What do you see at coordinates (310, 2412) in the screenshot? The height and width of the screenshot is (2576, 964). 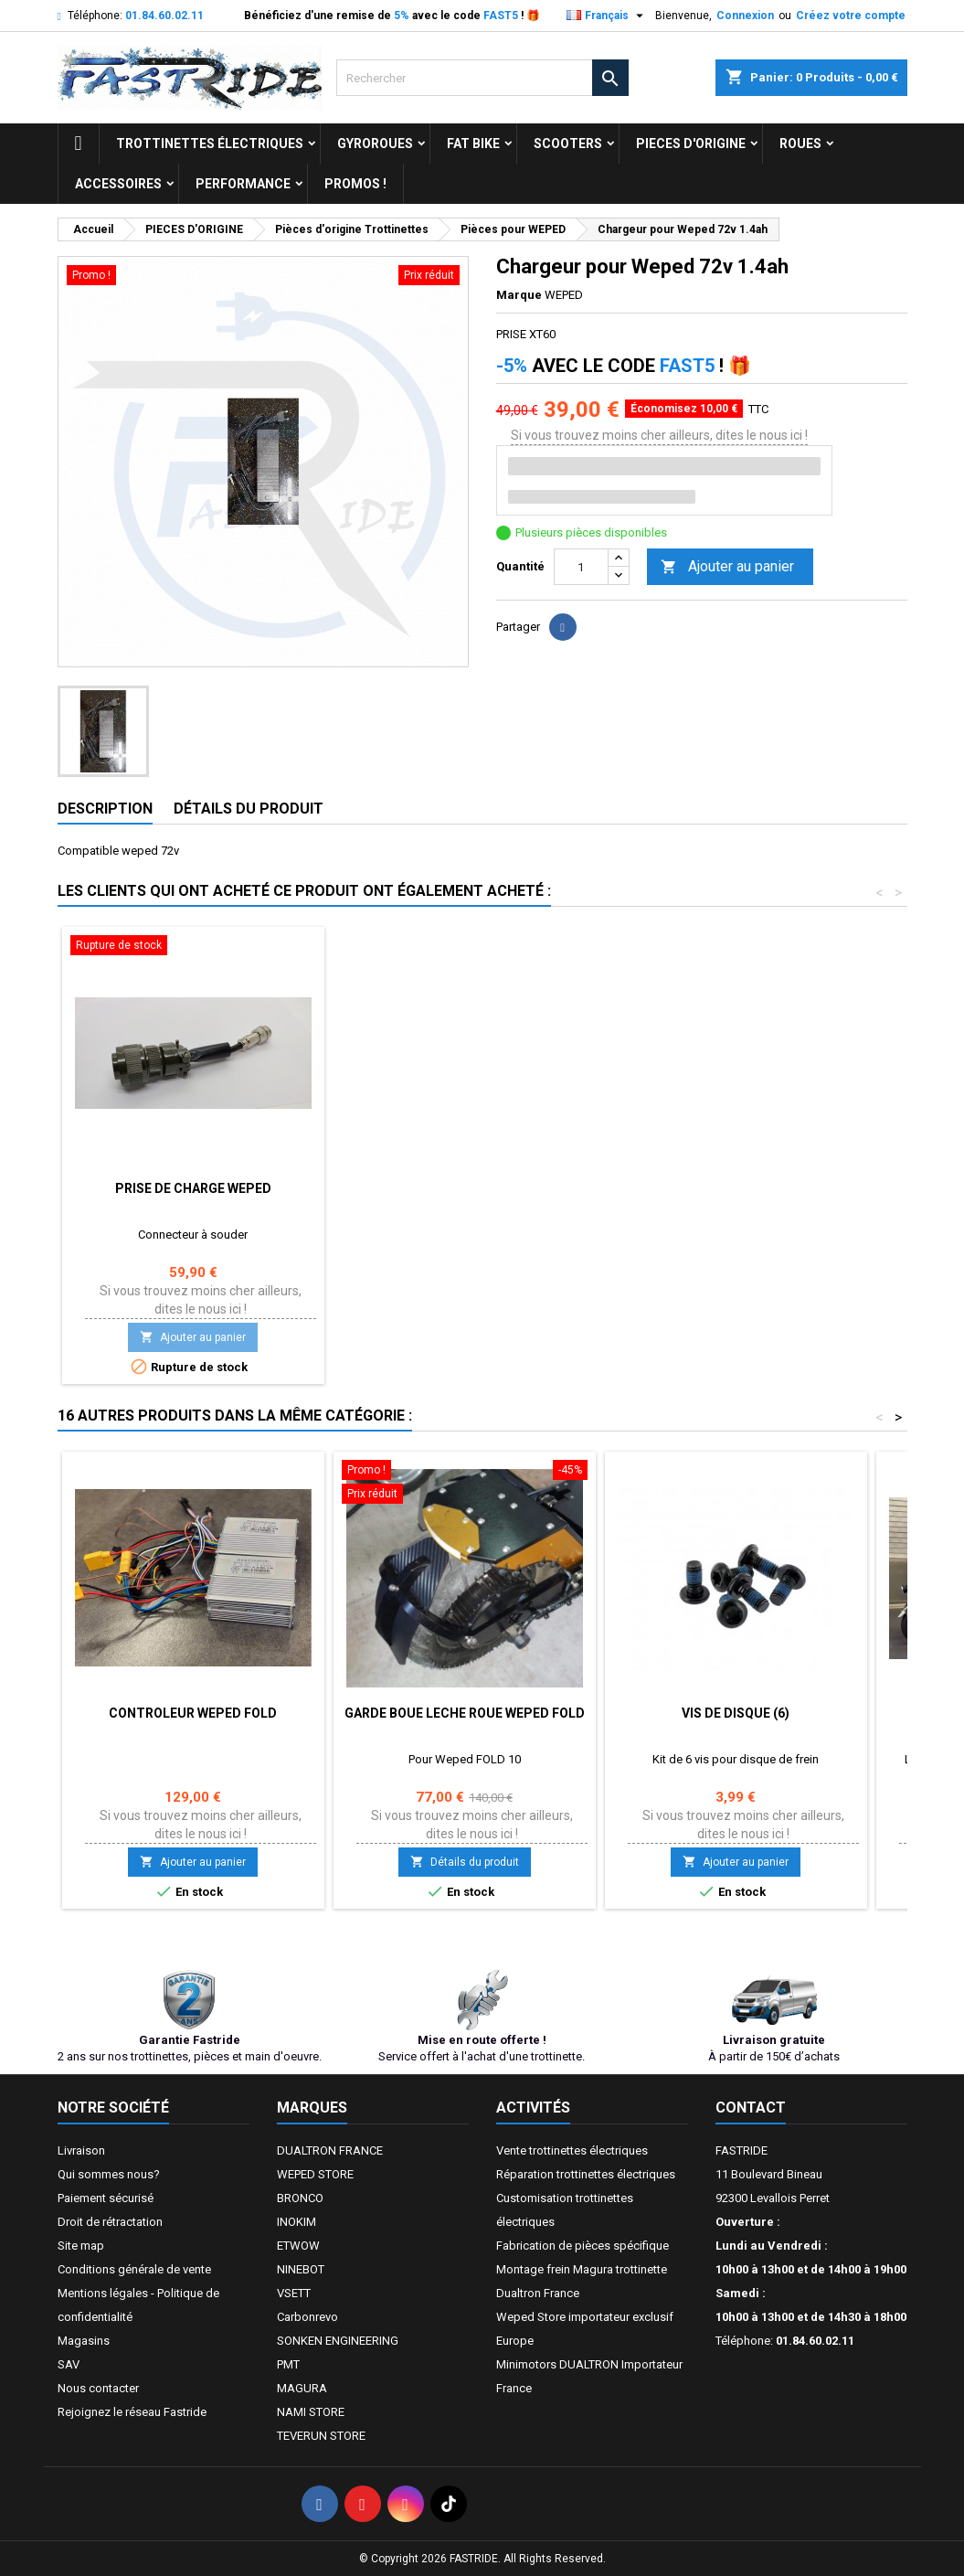 I see `NAMI STORE` at bounding box center [310, 2412].